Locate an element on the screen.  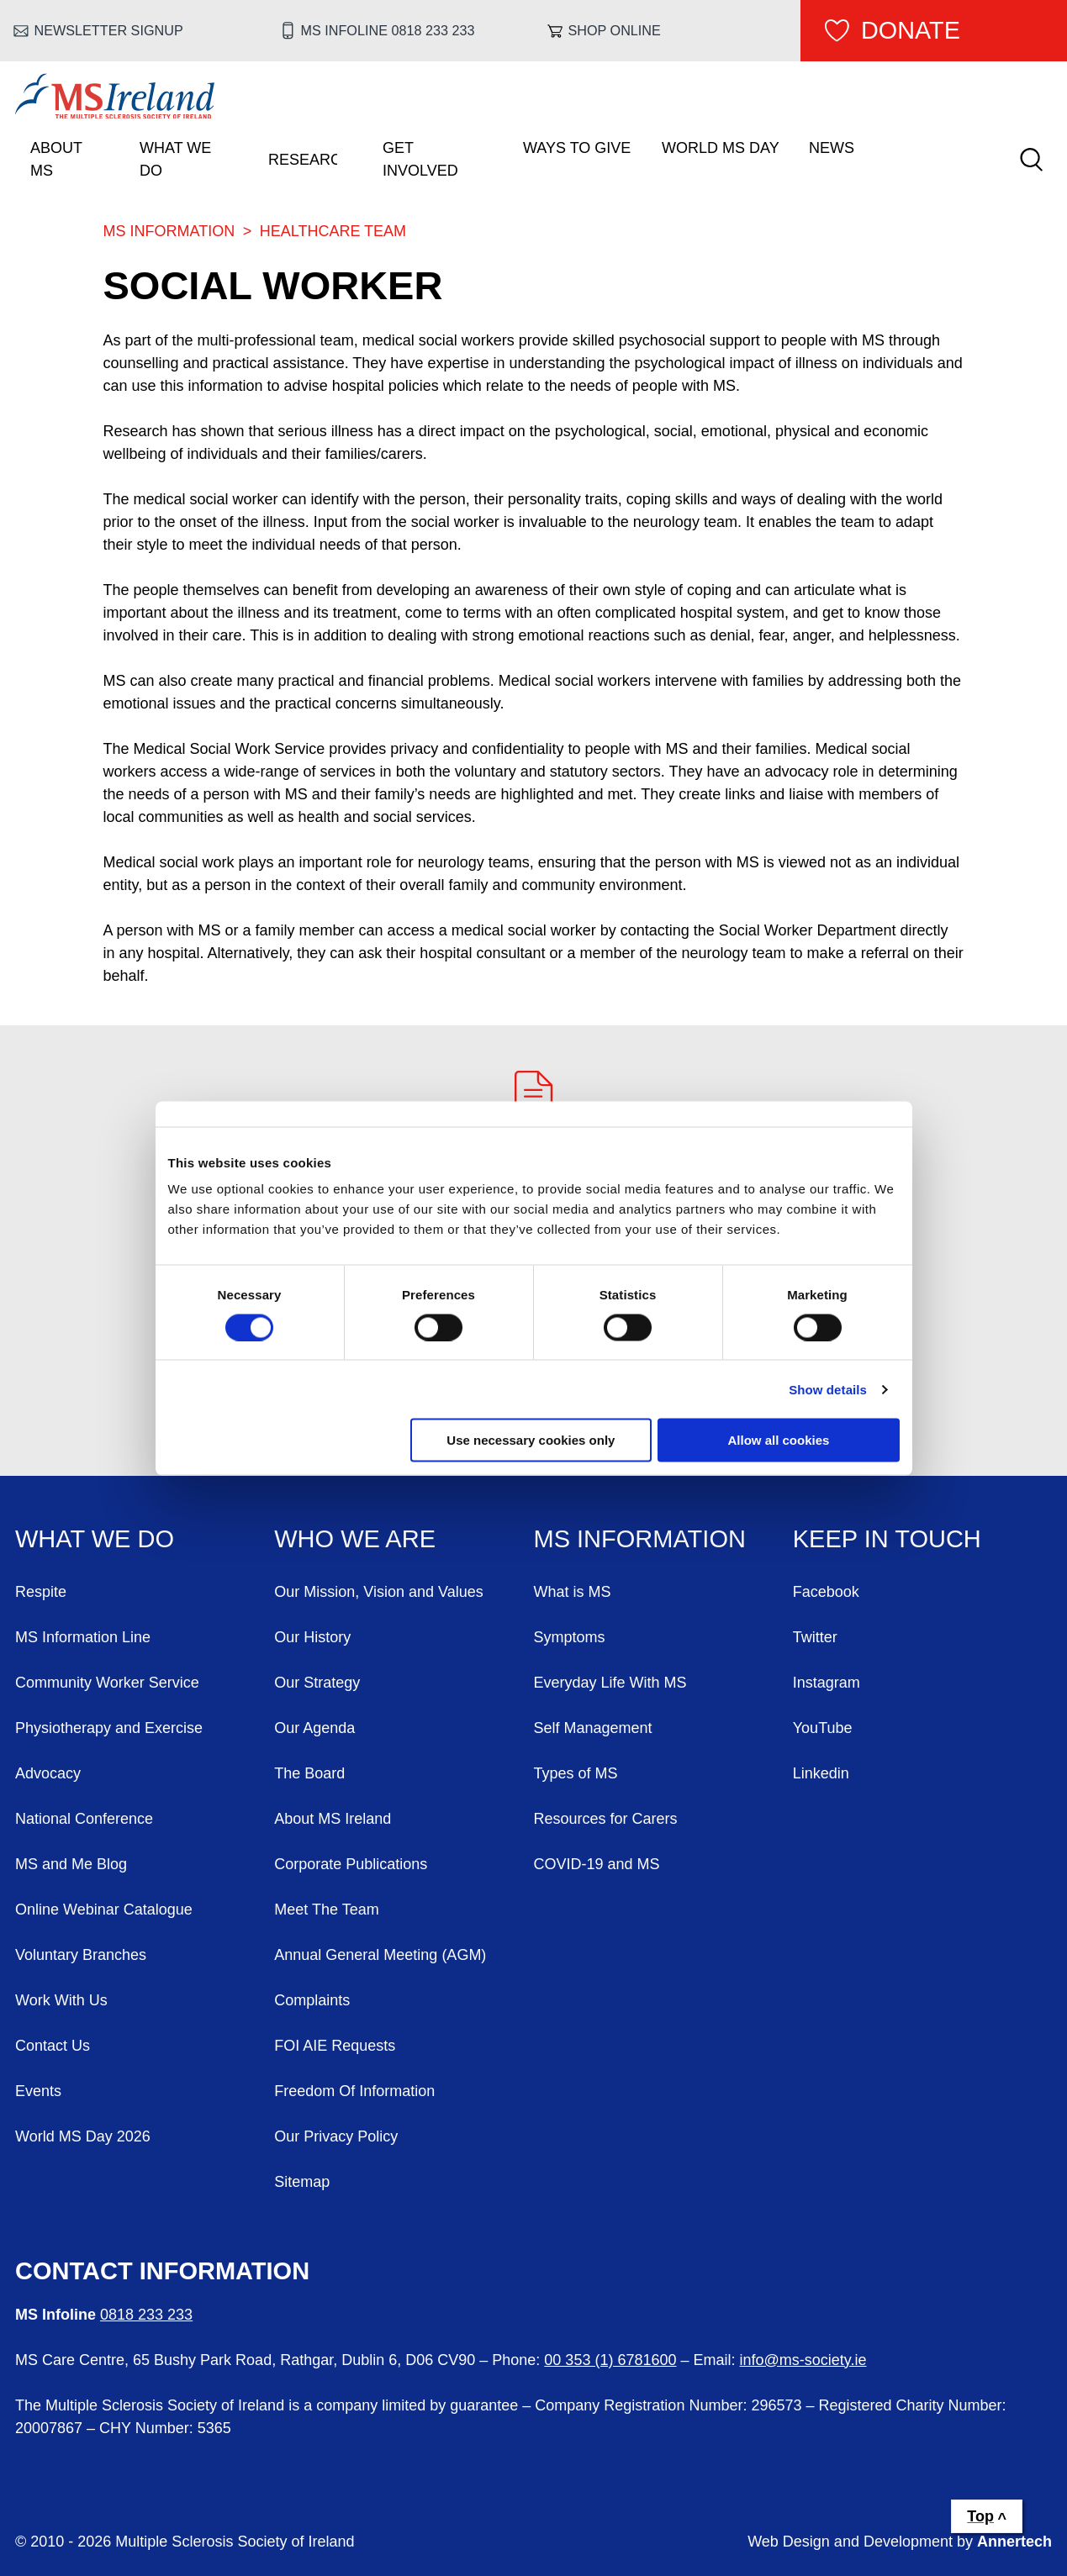
Newsletter Signup is located at coordinates (108, 30).